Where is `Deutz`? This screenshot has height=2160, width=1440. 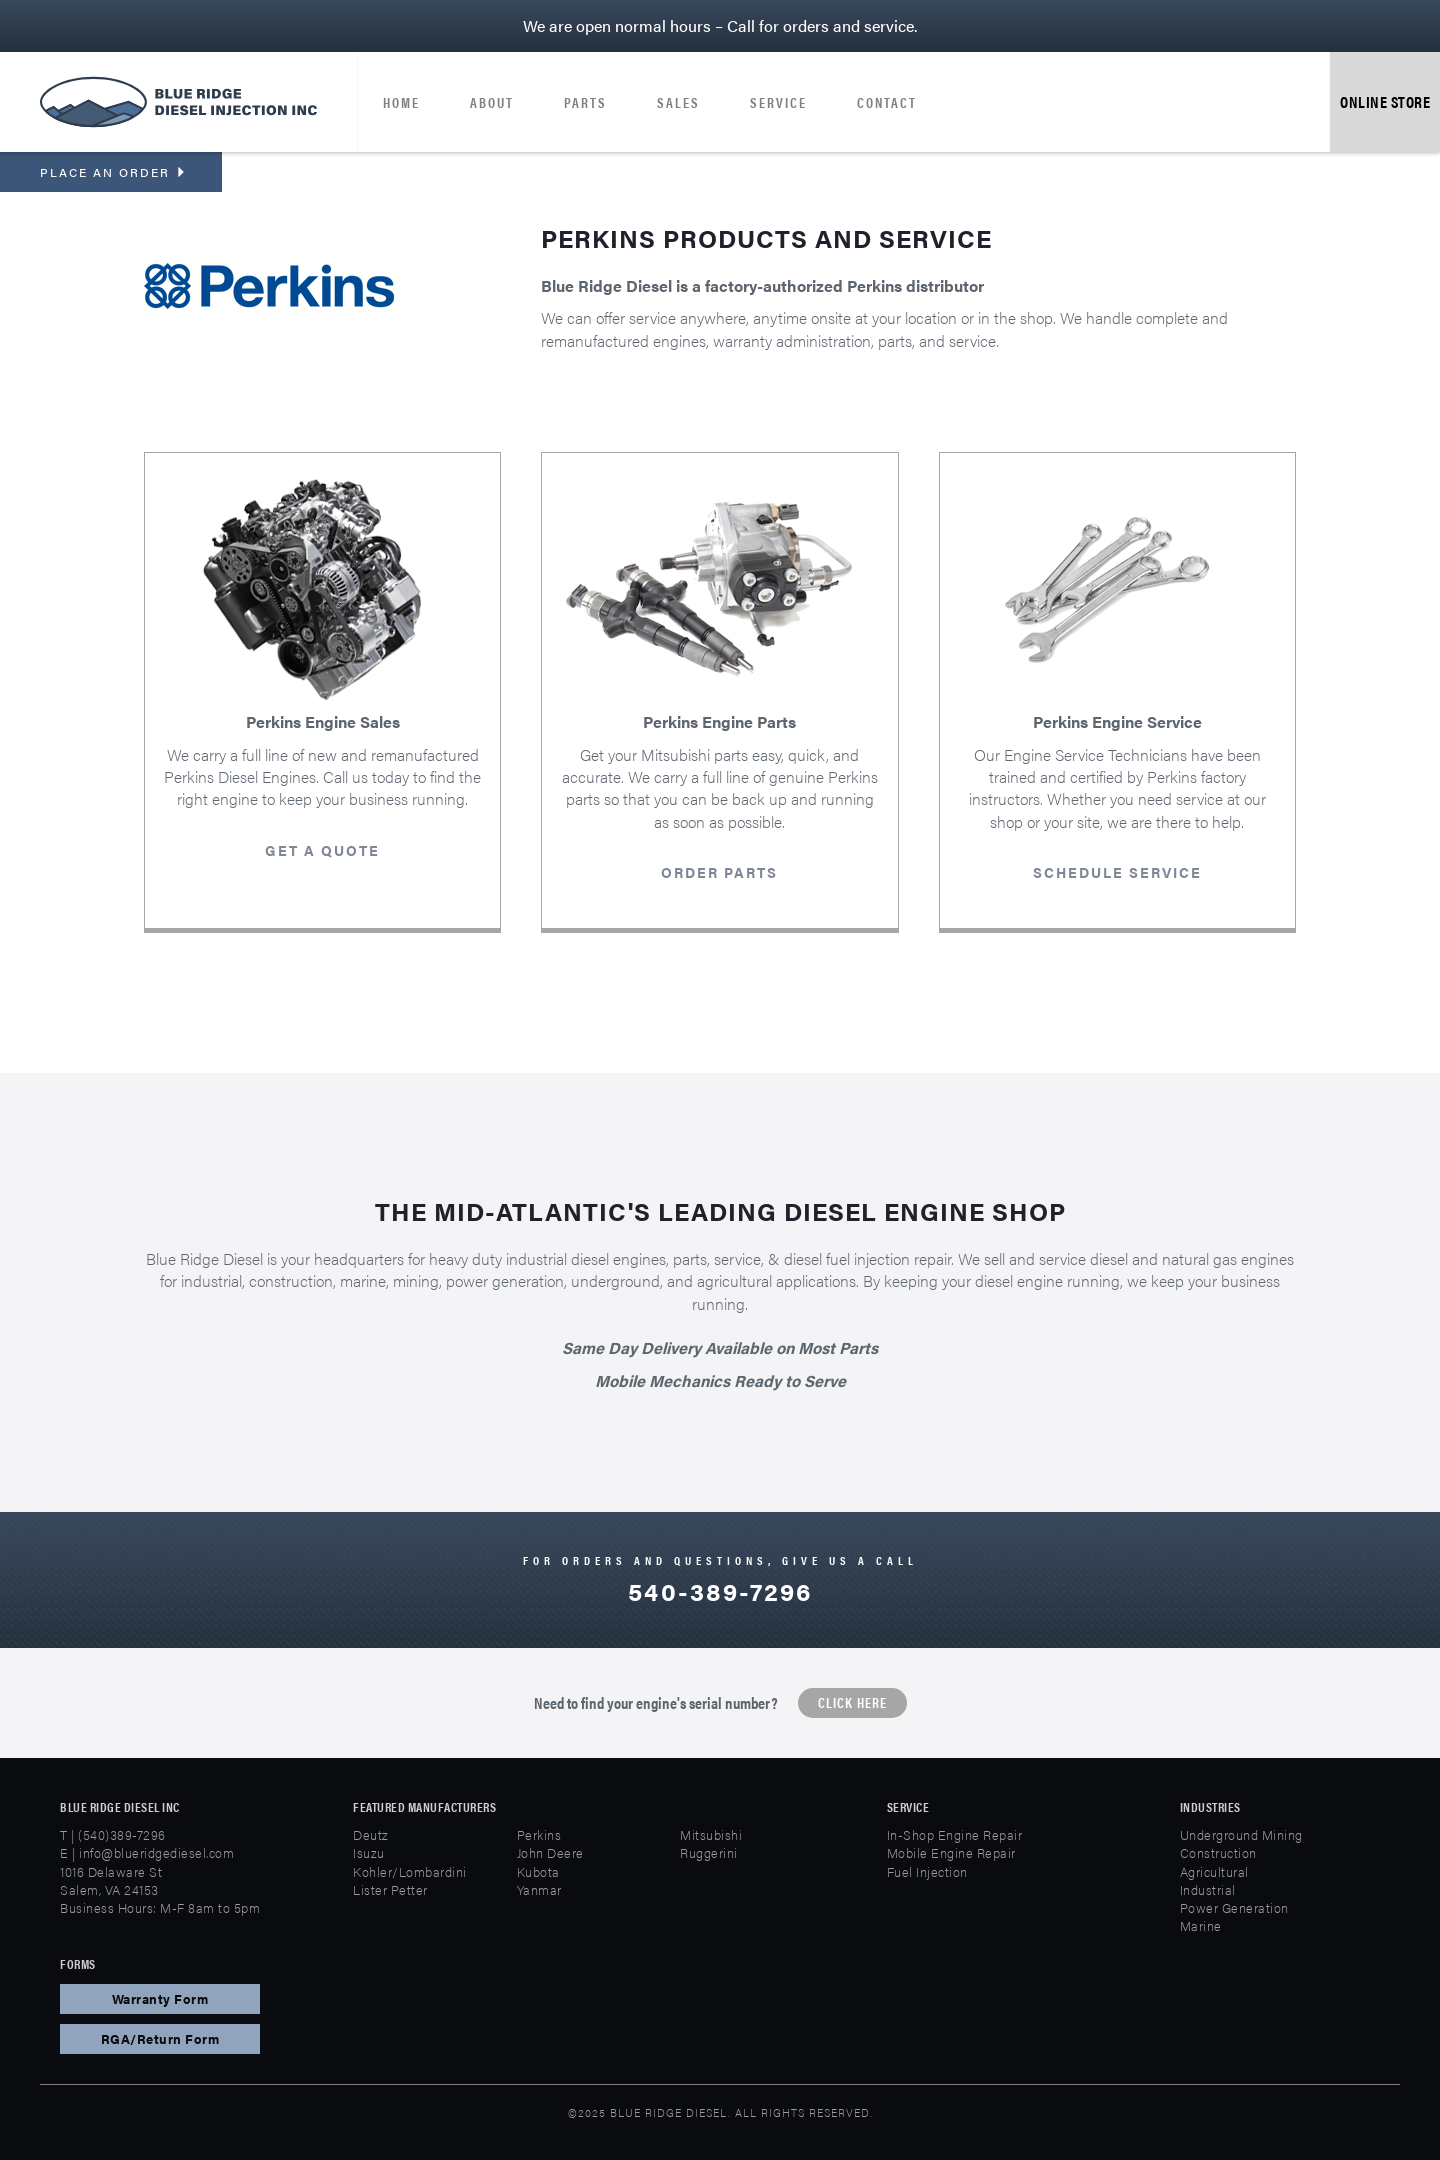 Deutz is located at coordinates (371, 1834).